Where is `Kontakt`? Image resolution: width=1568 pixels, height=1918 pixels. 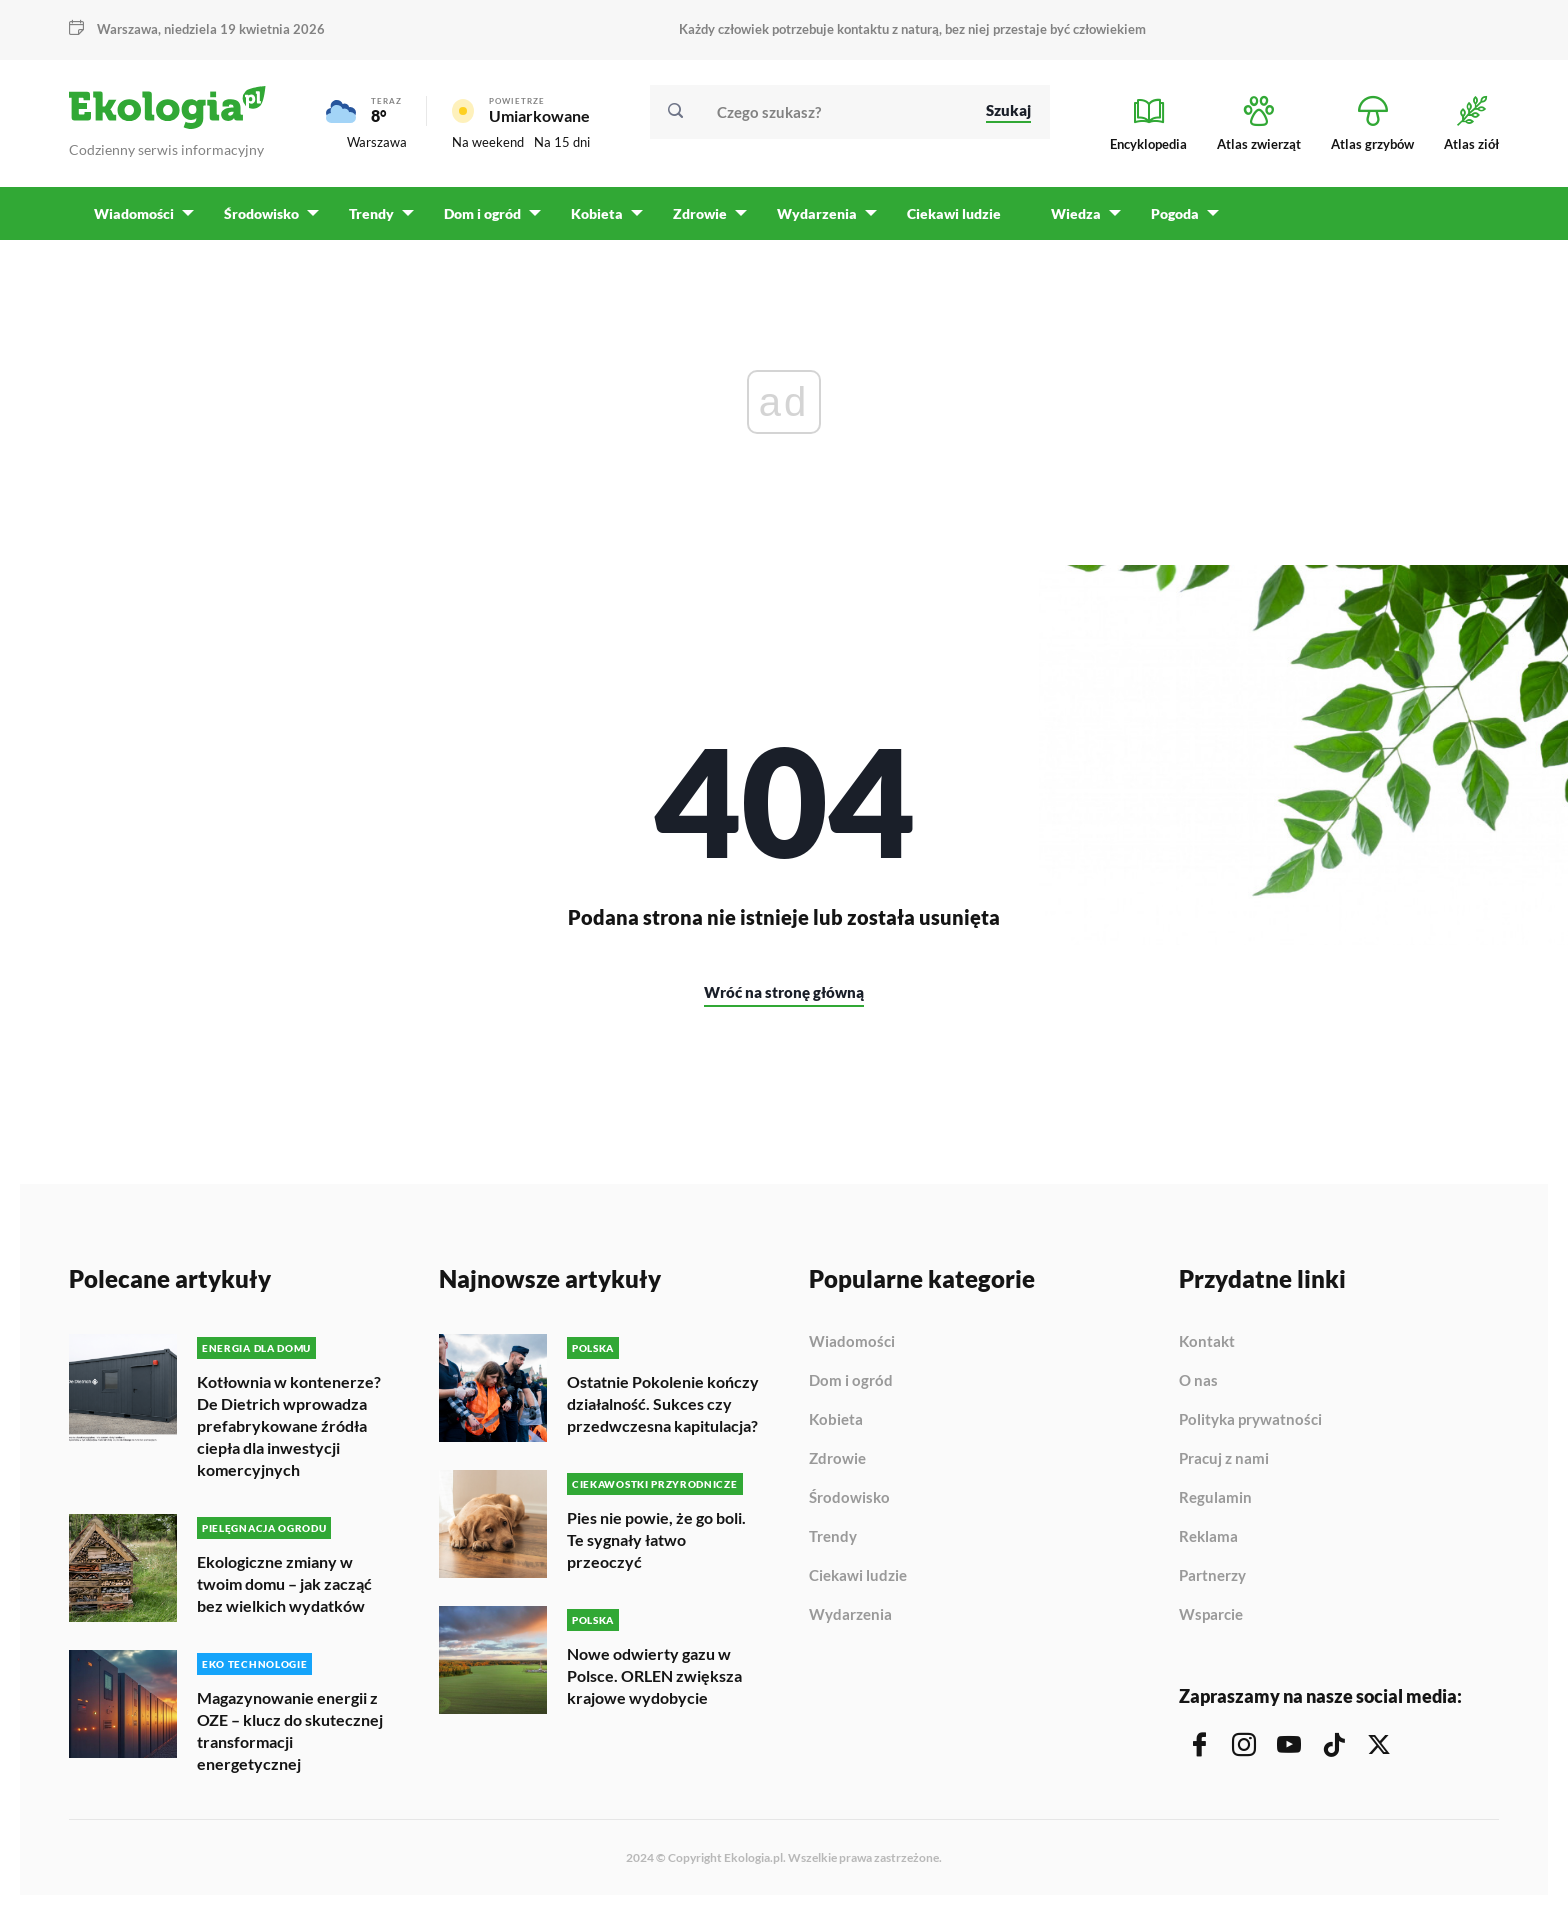
Kontakt is located at coordinates (1207, 1349).